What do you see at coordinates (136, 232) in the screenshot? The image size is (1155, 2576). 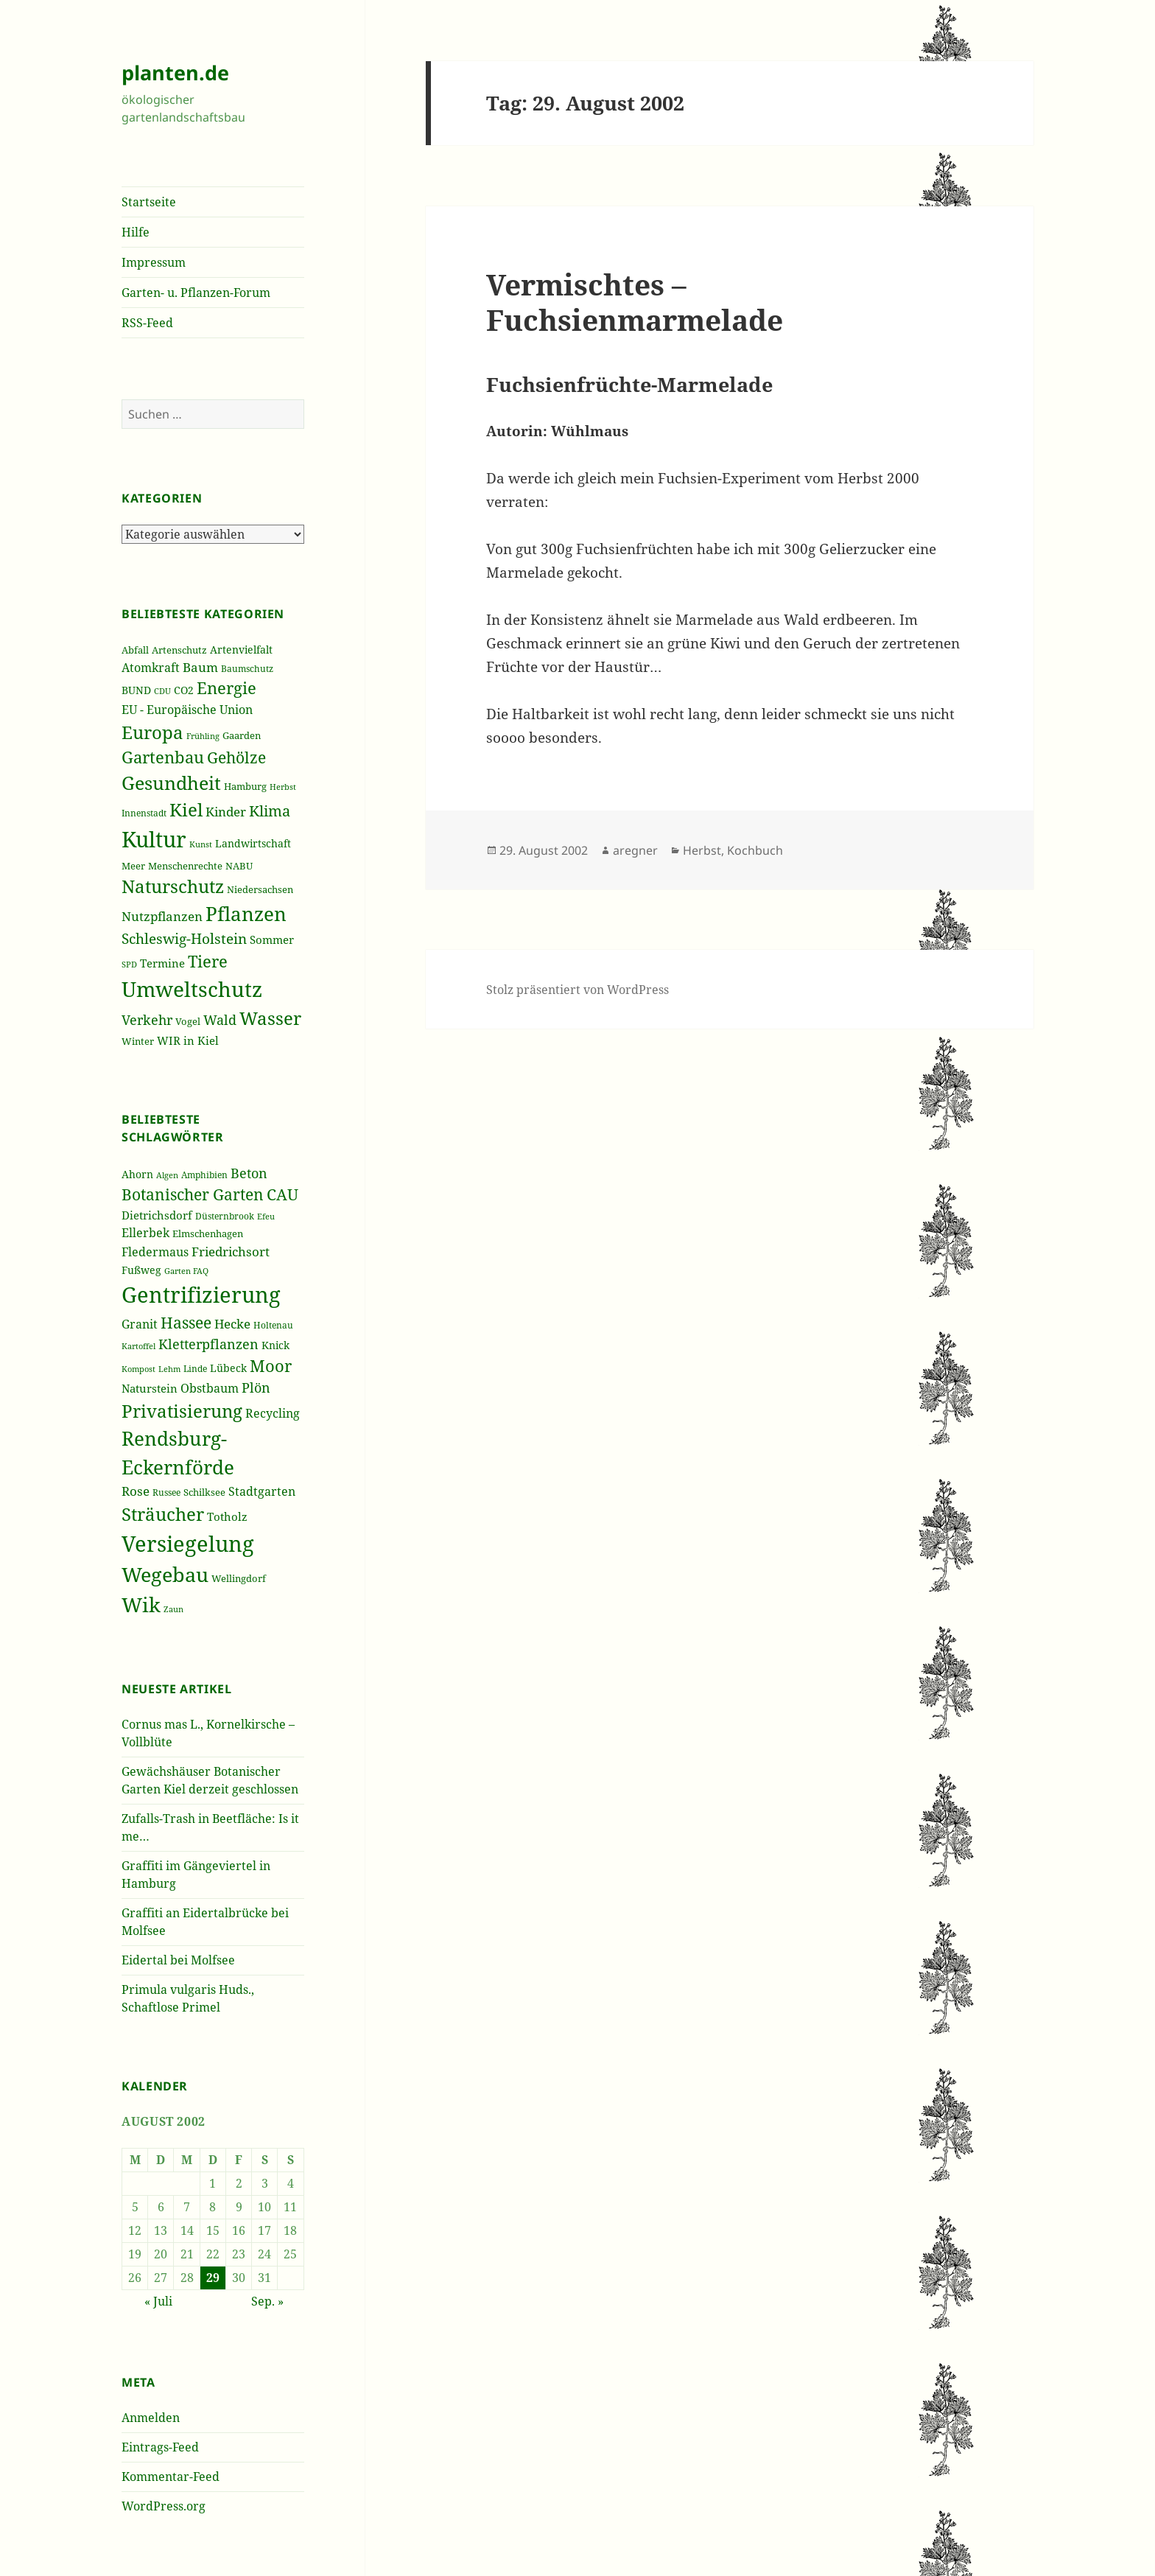 I see `Hilfe` at bounding box center [136, 232].